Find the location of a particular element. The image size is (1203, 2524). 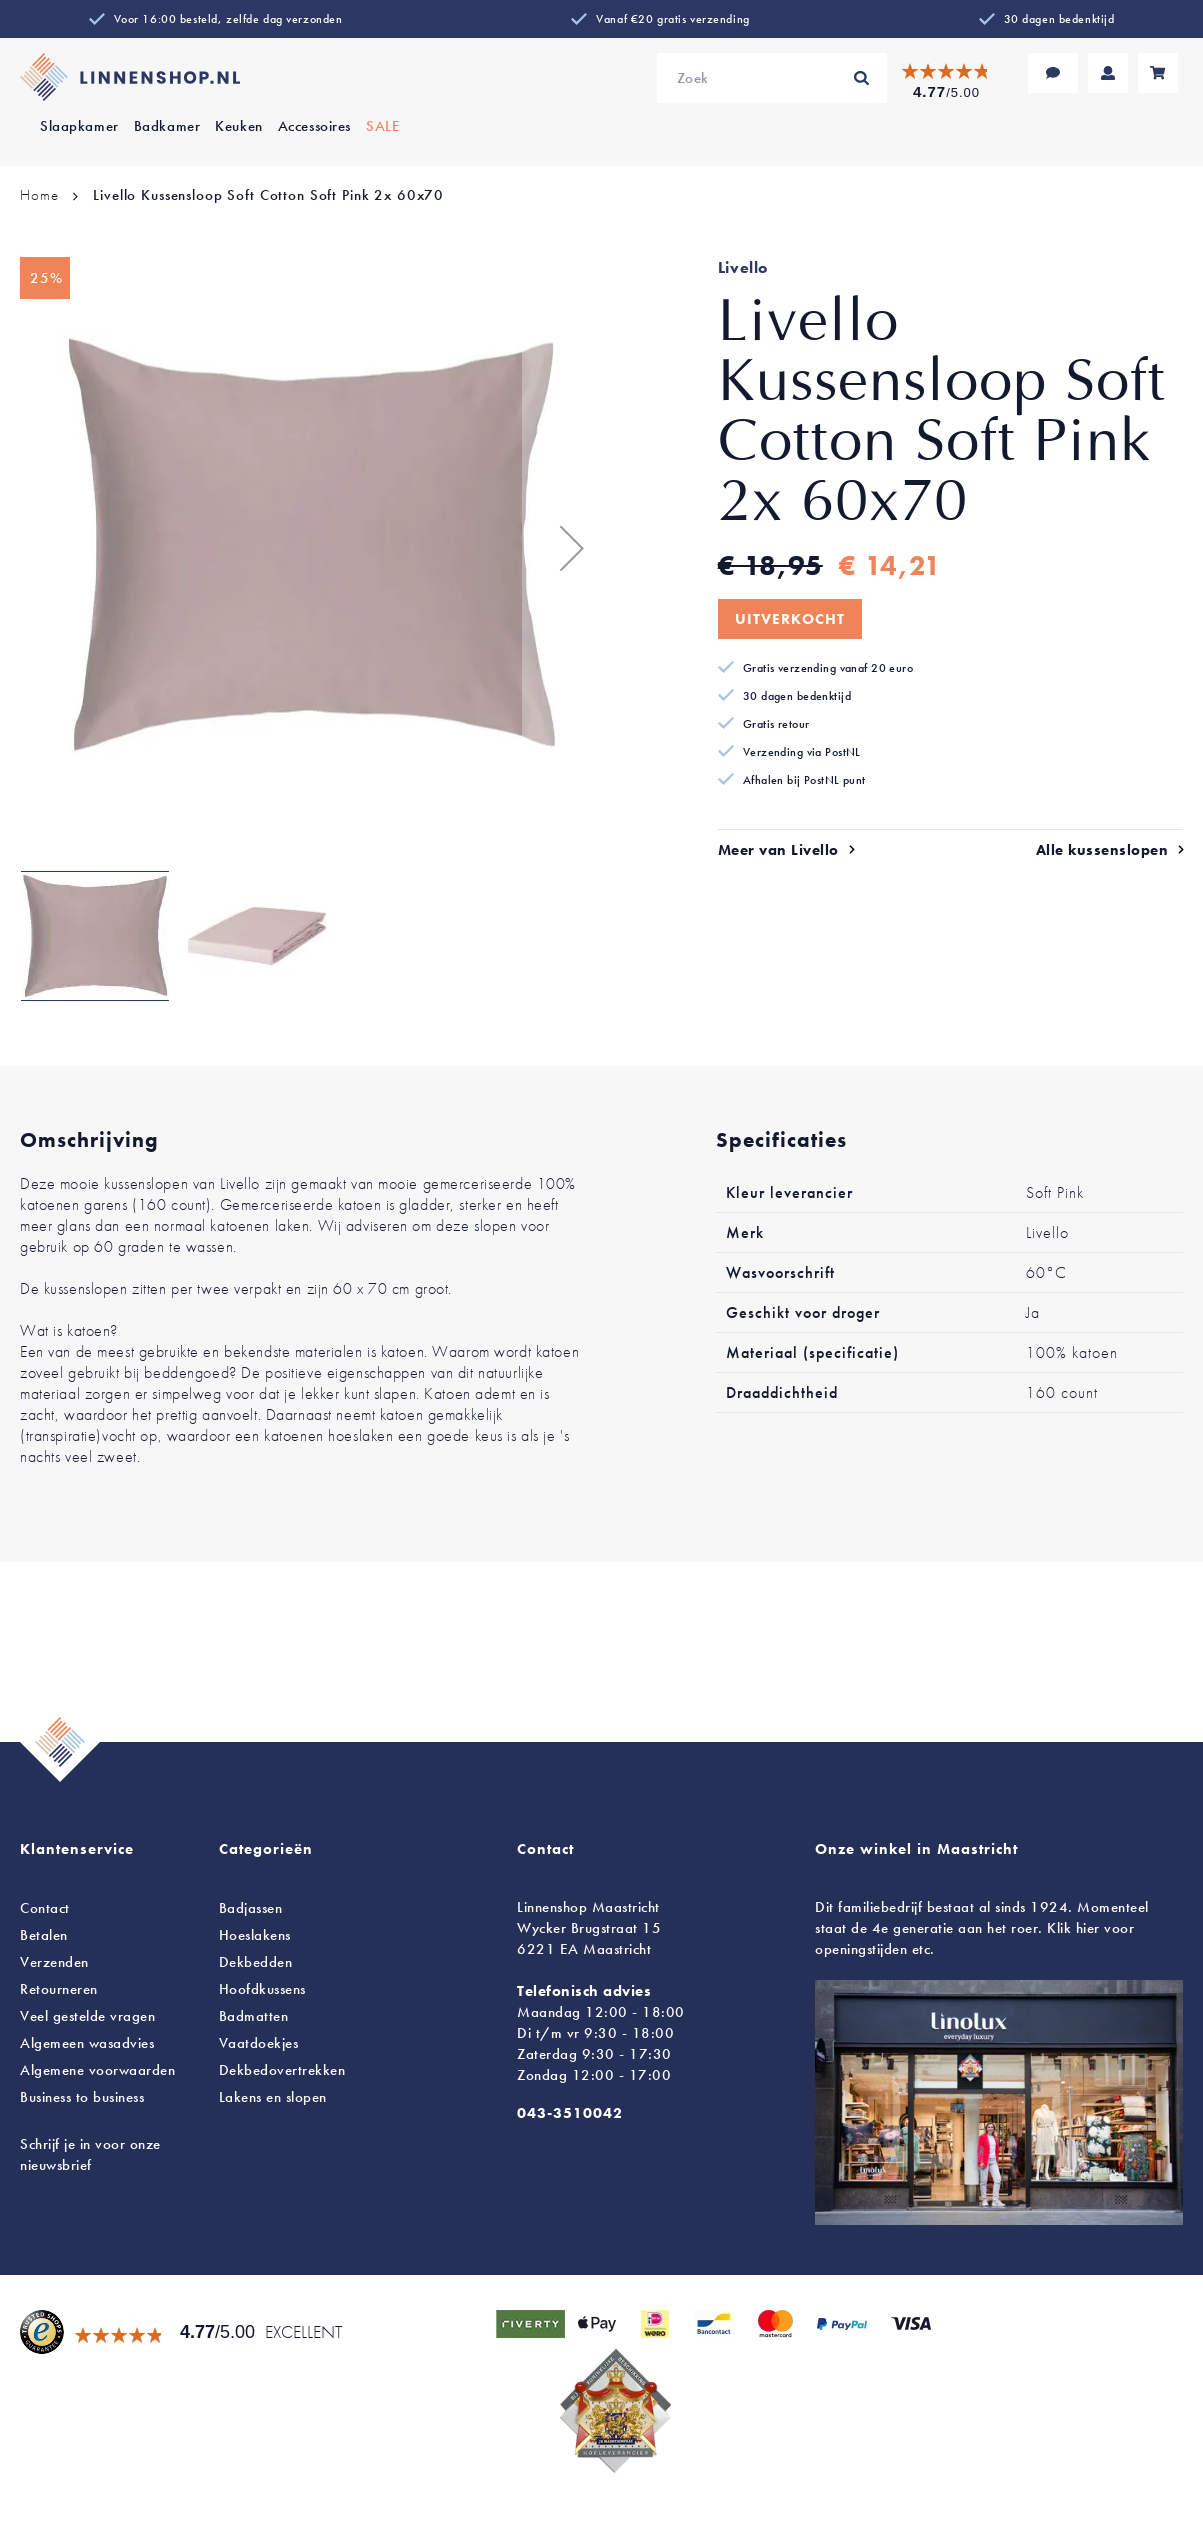

Gratis retour is located at coordinates (776, 724).